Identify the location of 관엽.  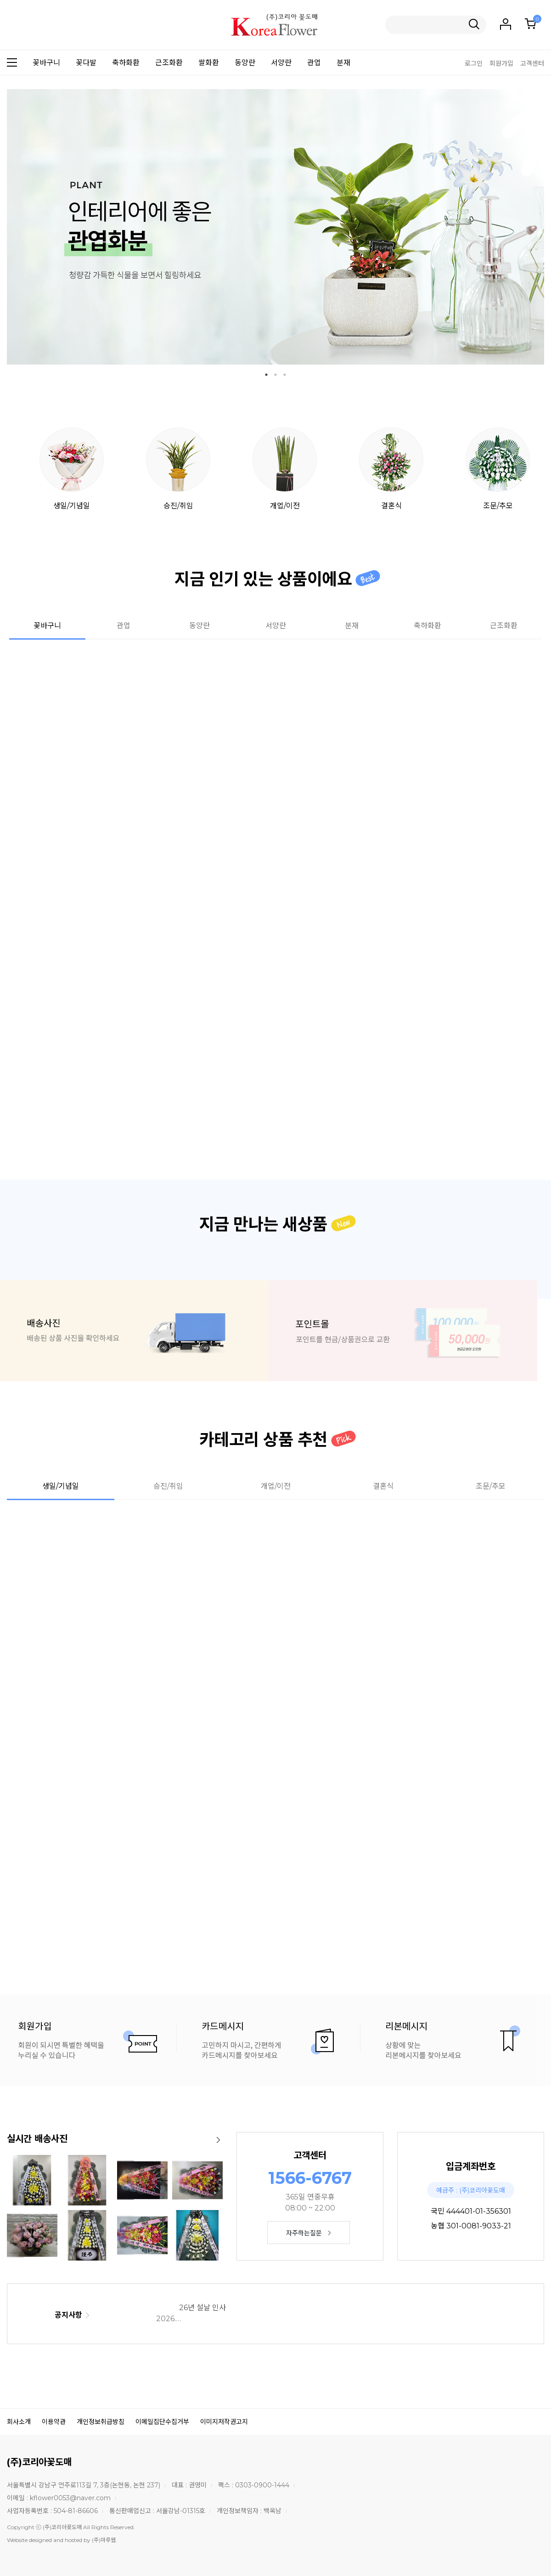
(314, 62).